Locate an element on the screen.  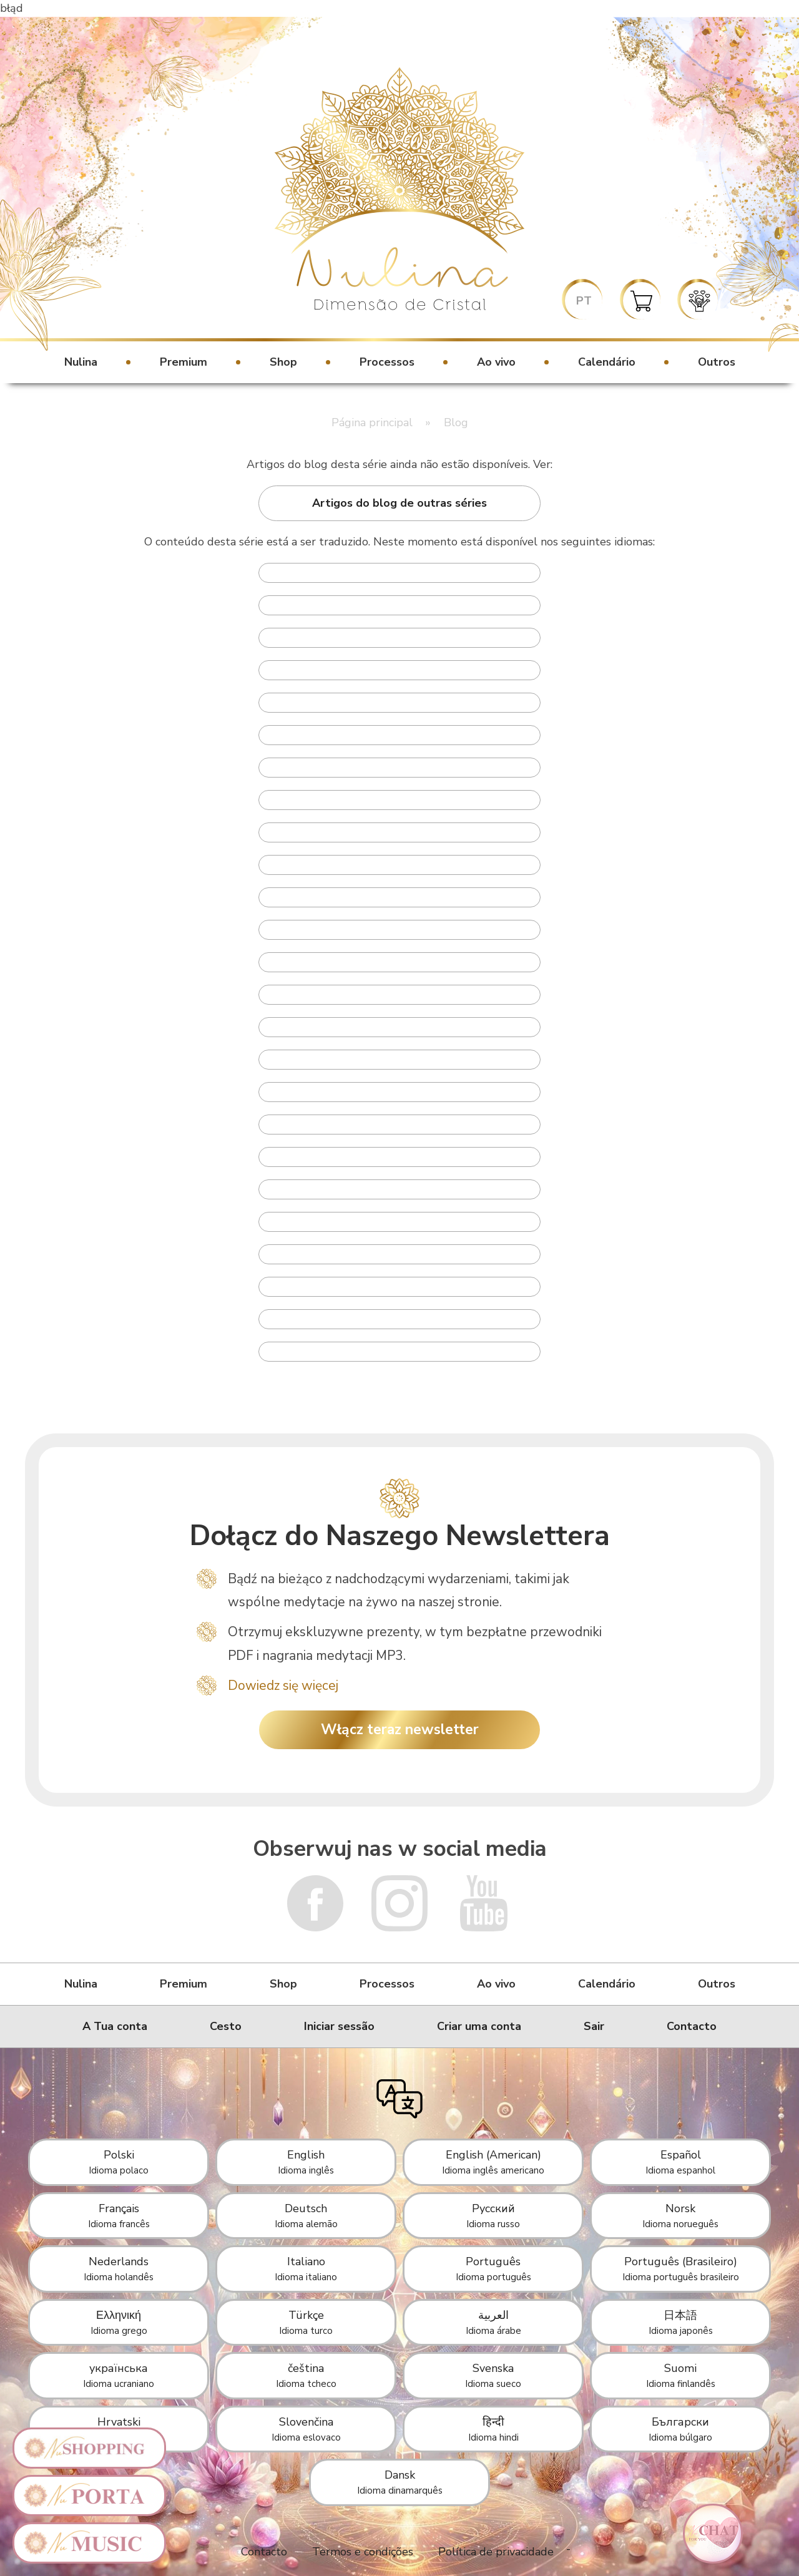
Processos is located at coordinates (387, 361).